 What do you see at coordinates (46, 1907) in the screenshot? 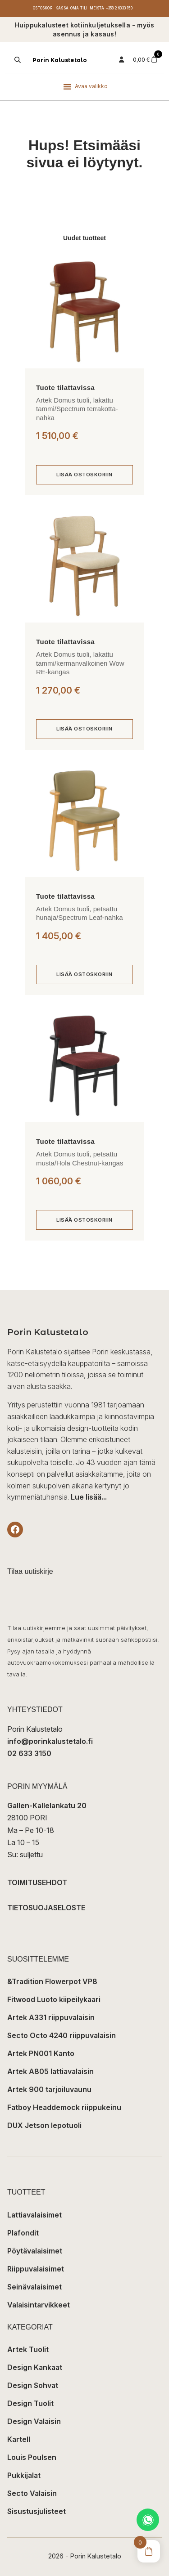
I see `TIETOSUOJASELOSTE` at bounding box center [46, 1907].